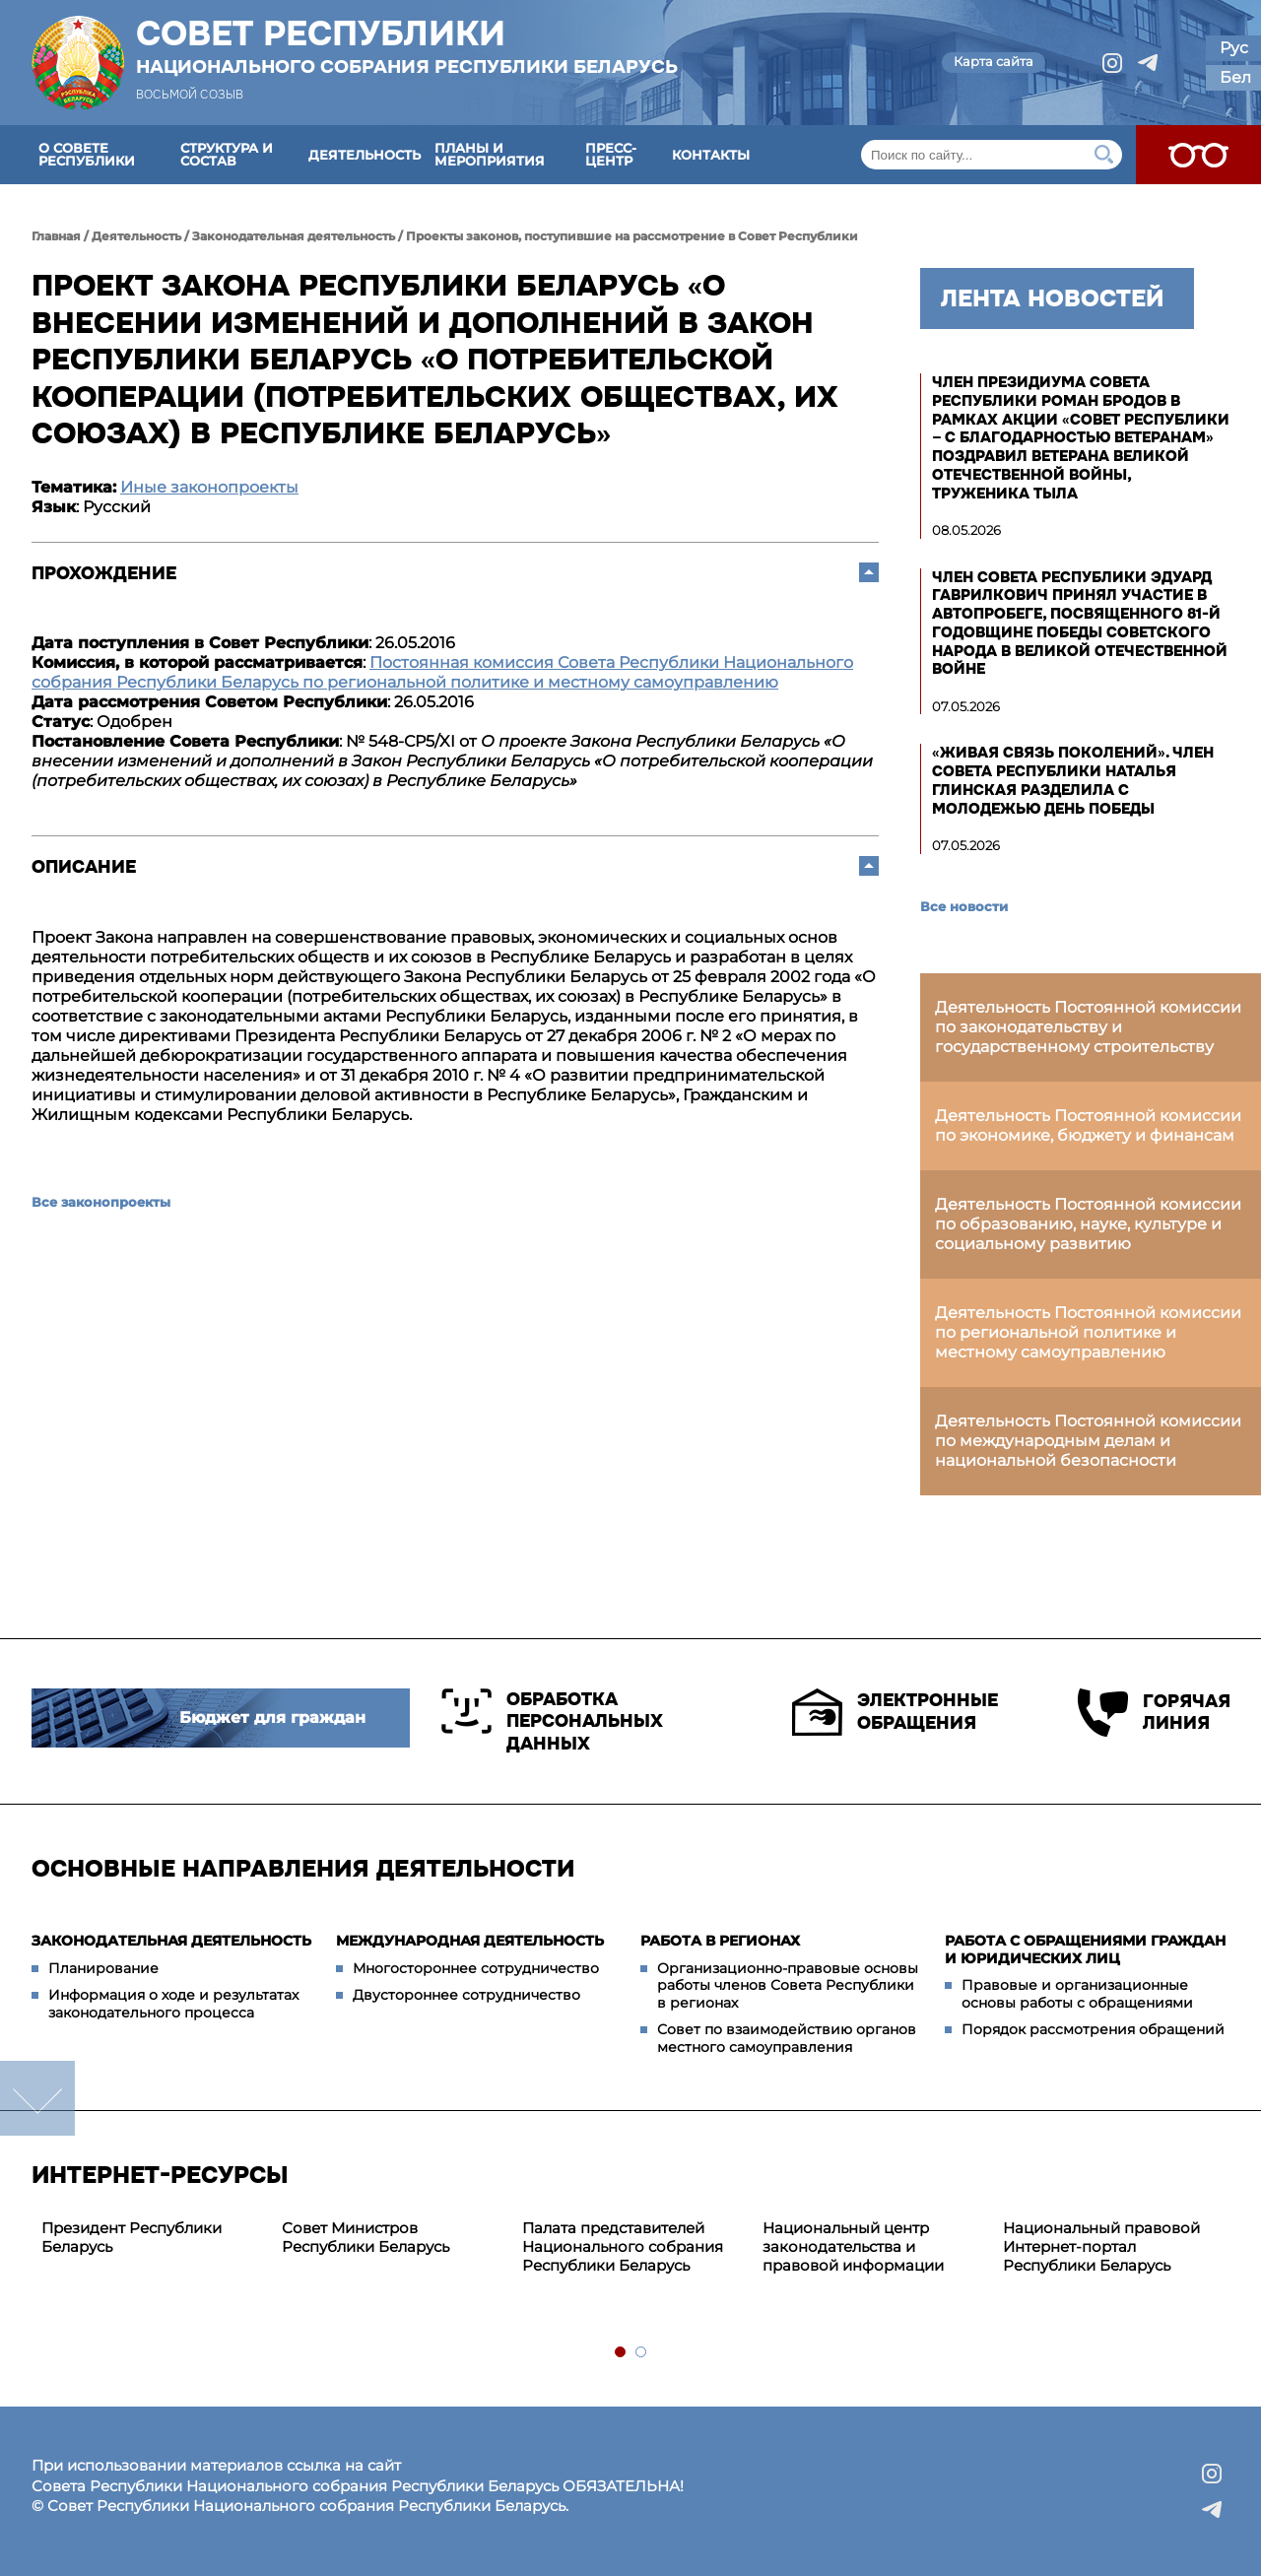 Image resolution: width=1261 pixels, height=2576 pixels. Describe the element at coordinates (470, 1940) in the screenshot. I see `Международная деятельность` at that location.